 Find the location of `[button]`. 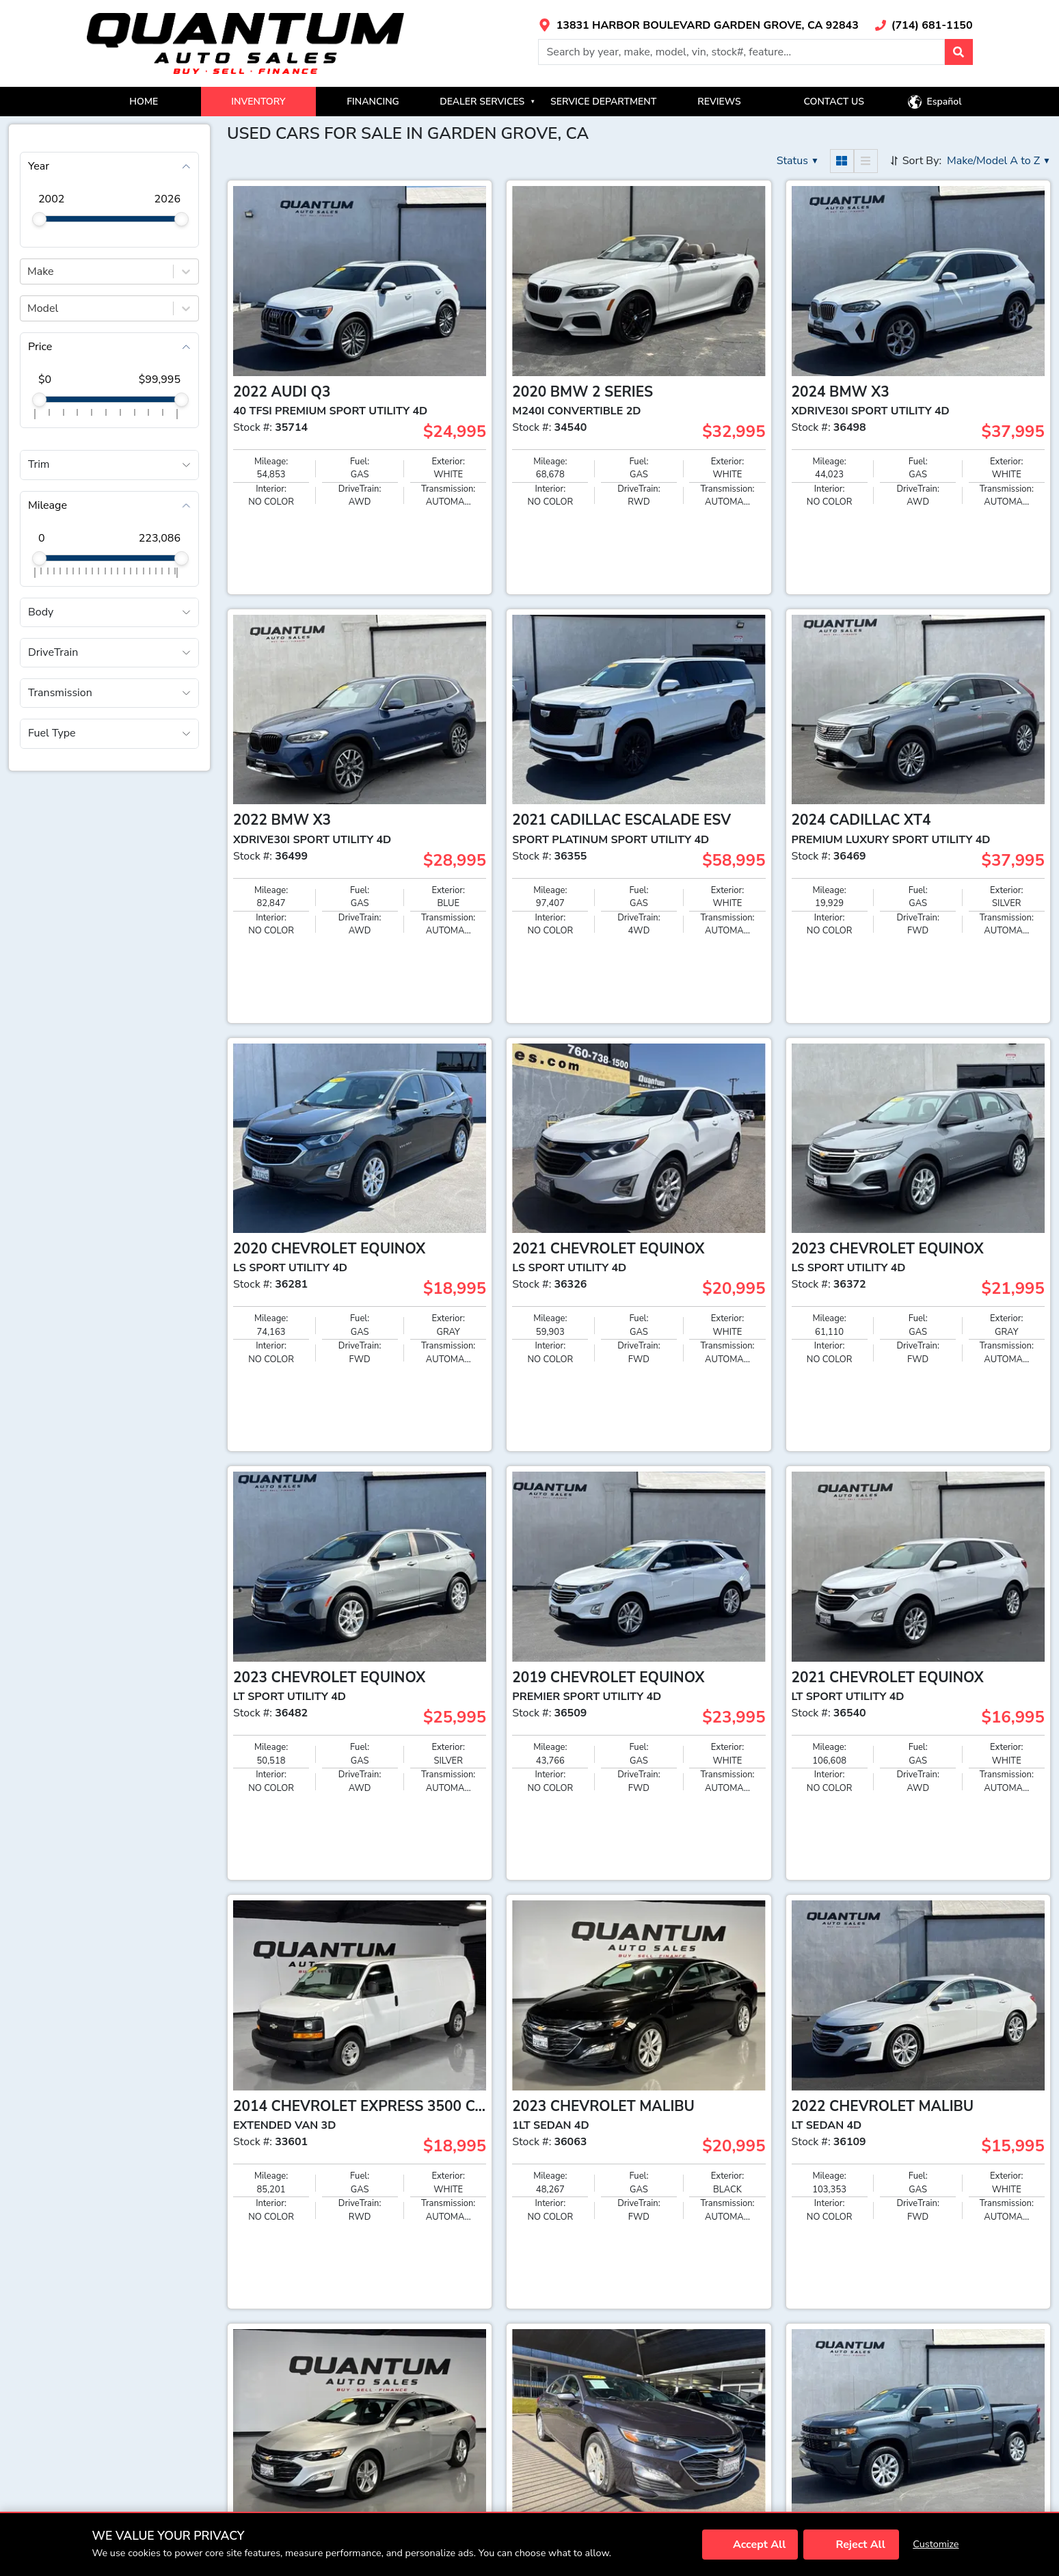

[button] is located at coordinates (958, 52).